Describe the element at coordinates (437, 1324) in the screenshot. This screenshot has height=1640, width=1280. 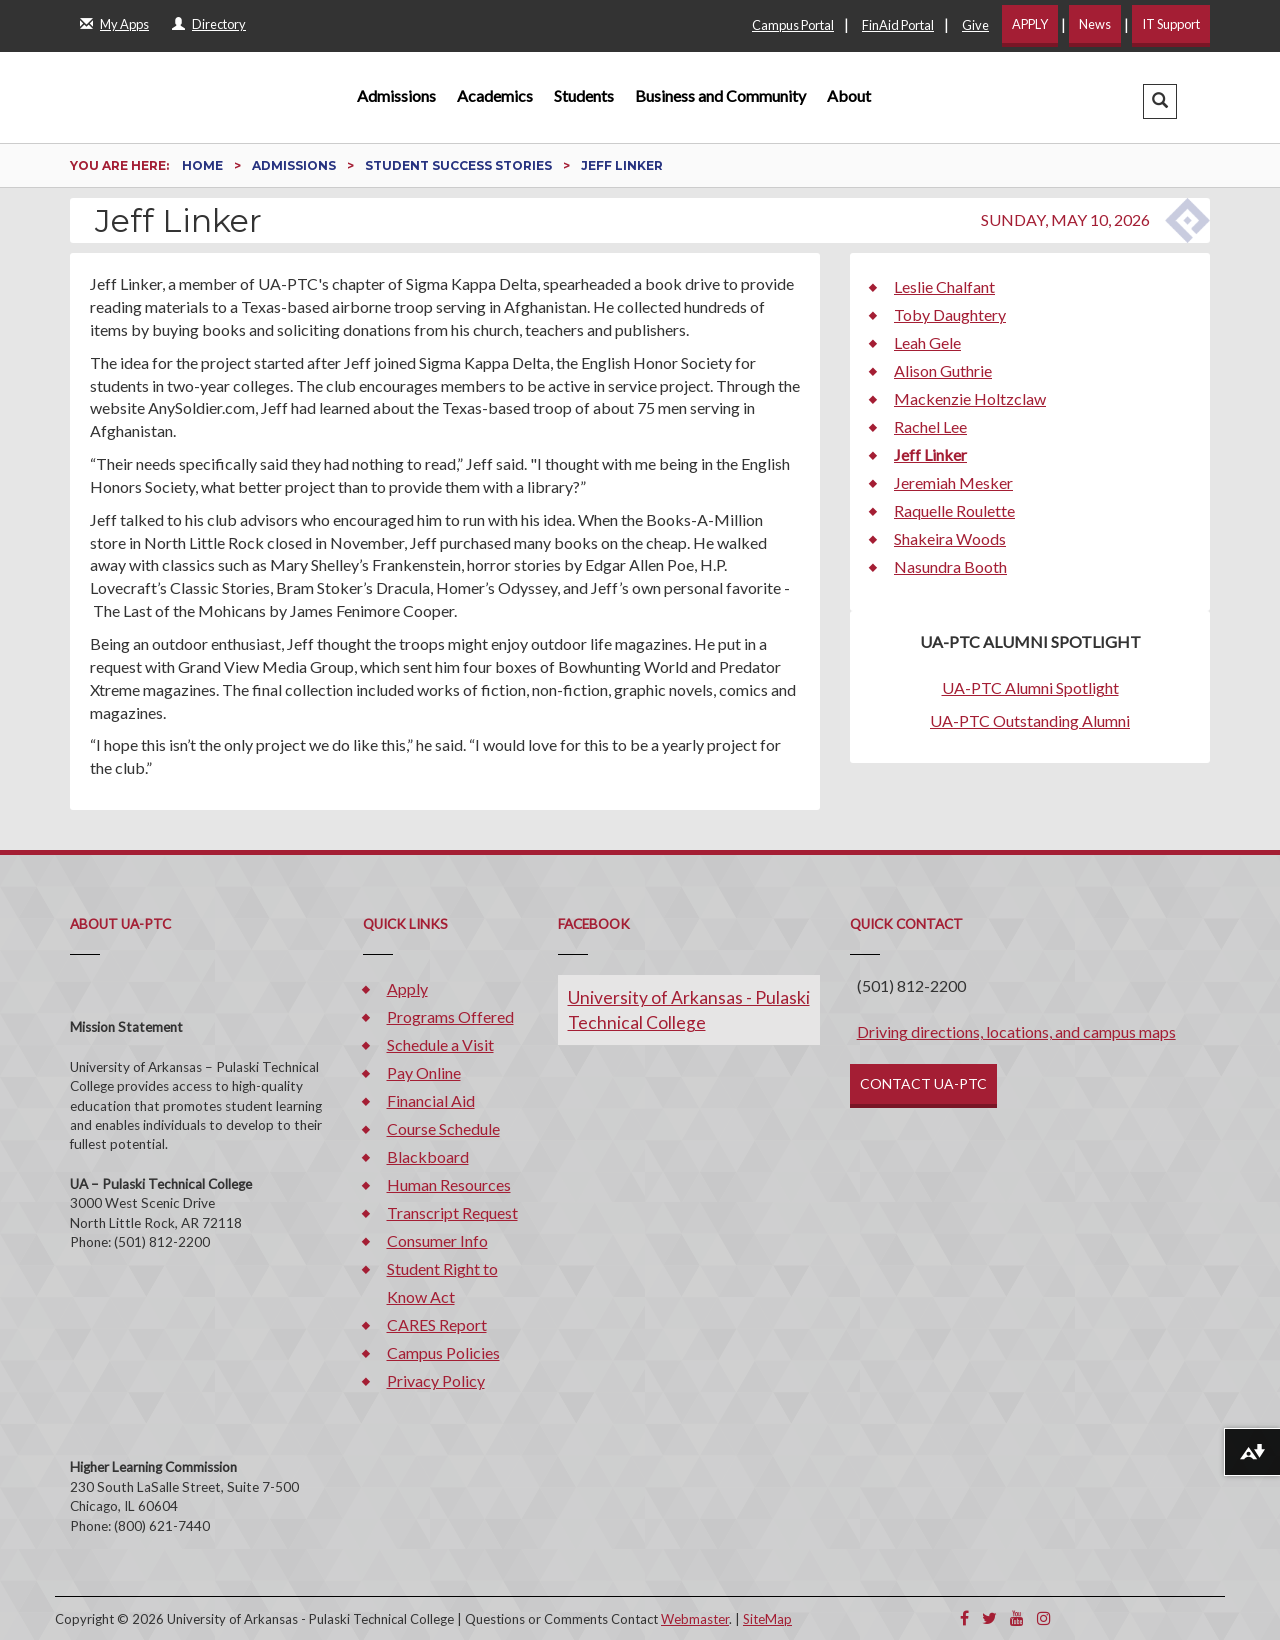
I see `CARES Report` at that location.